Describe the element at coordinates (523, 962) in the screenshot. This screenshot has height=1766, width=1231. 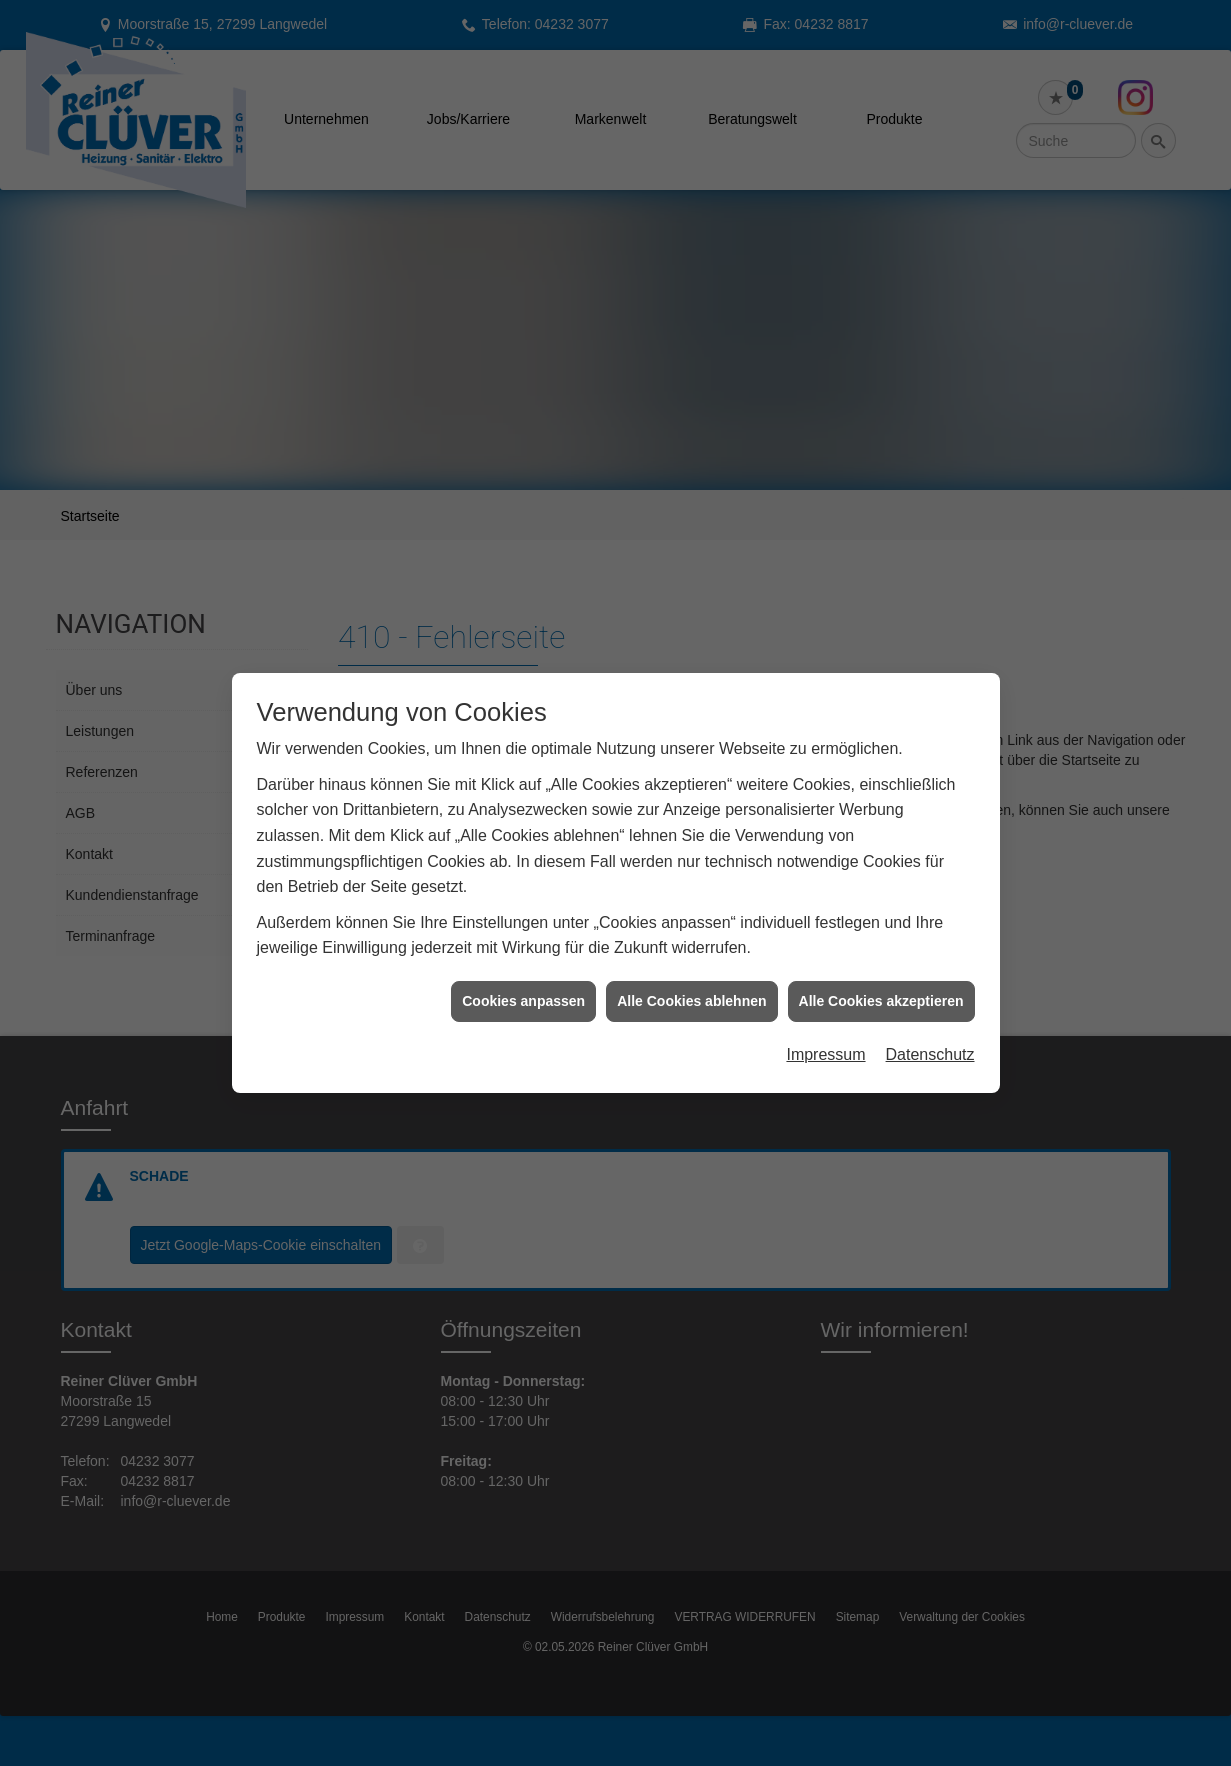
I see `Cookies anpassen` at that location.